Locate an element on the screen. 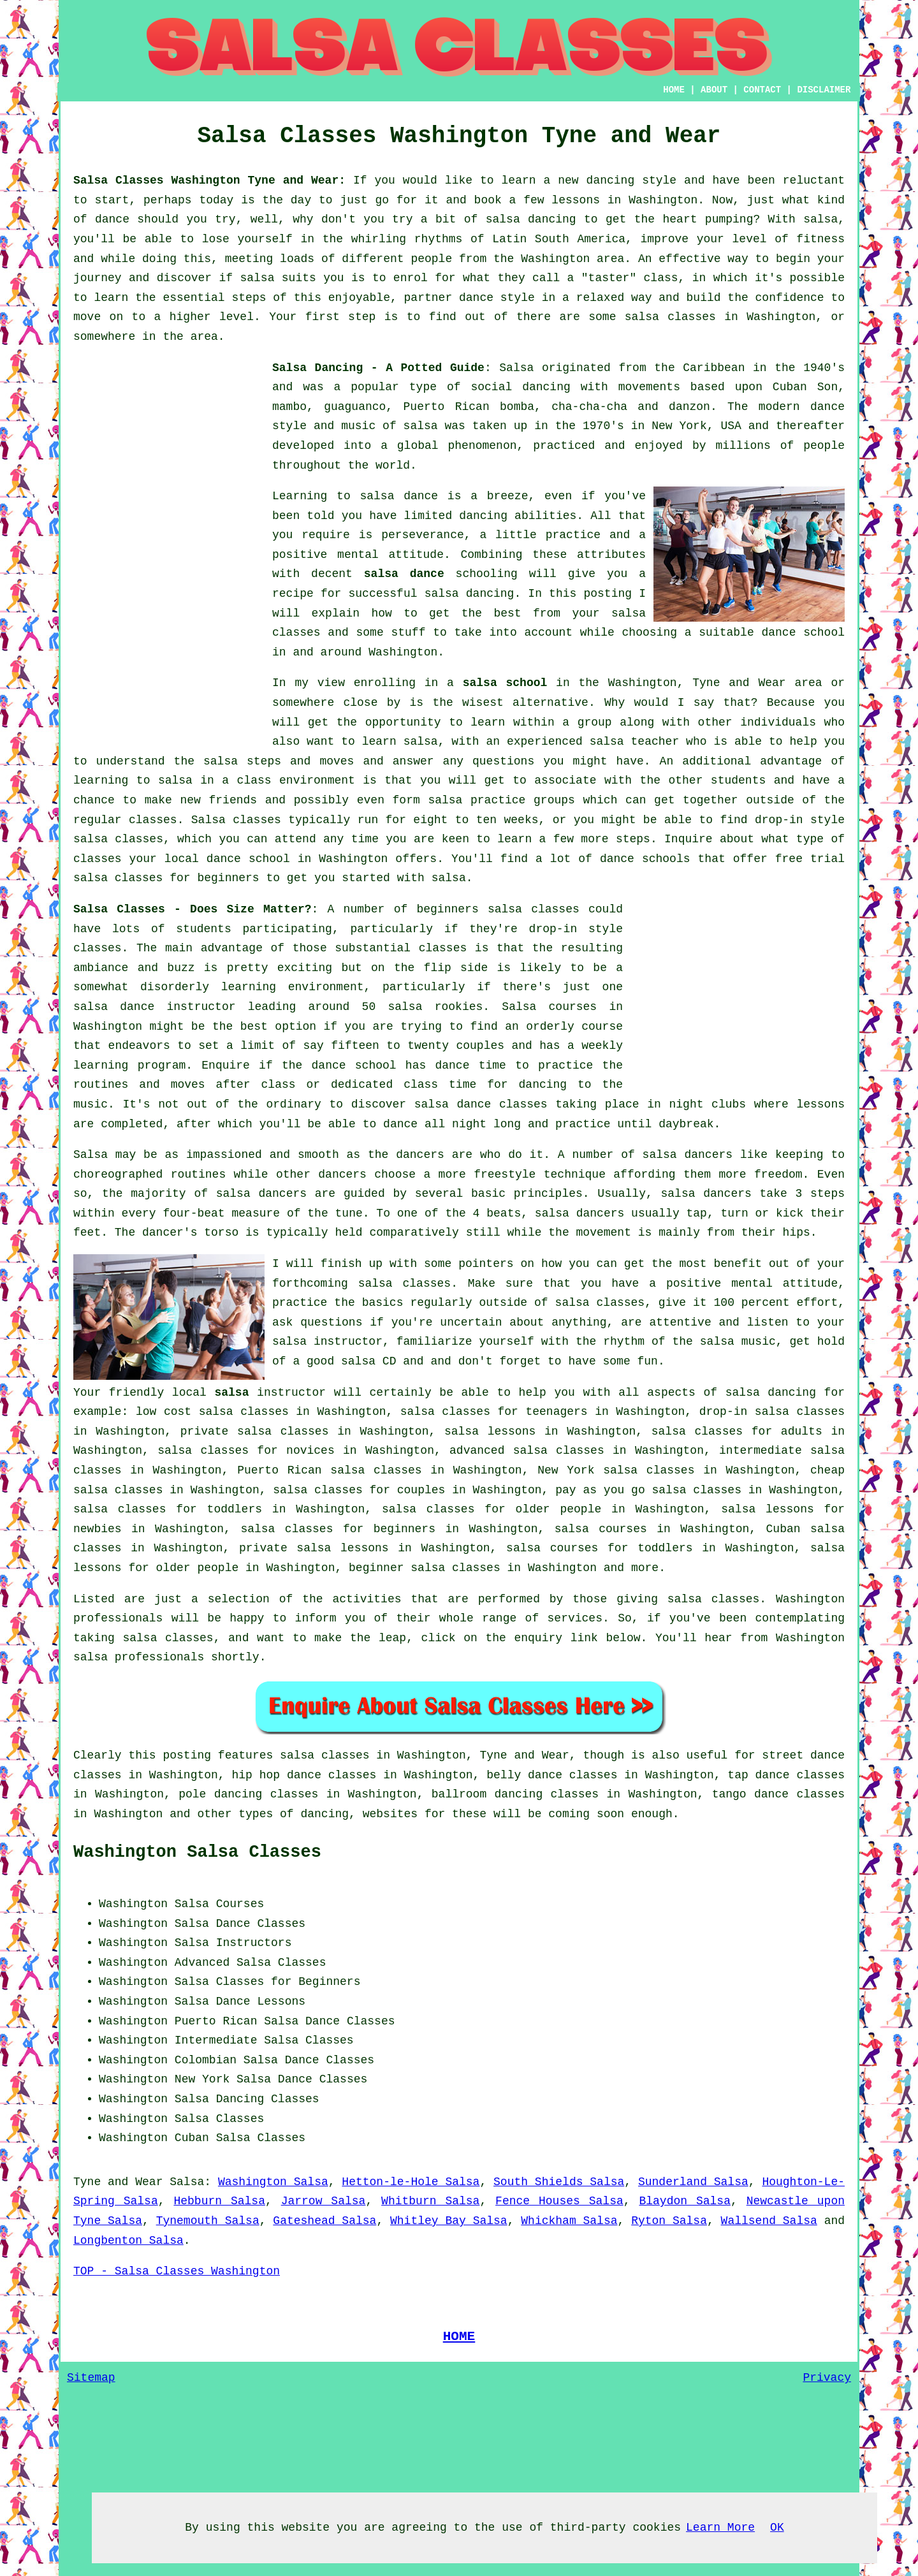  [Advertisement] is located at coordinates (169, 549).